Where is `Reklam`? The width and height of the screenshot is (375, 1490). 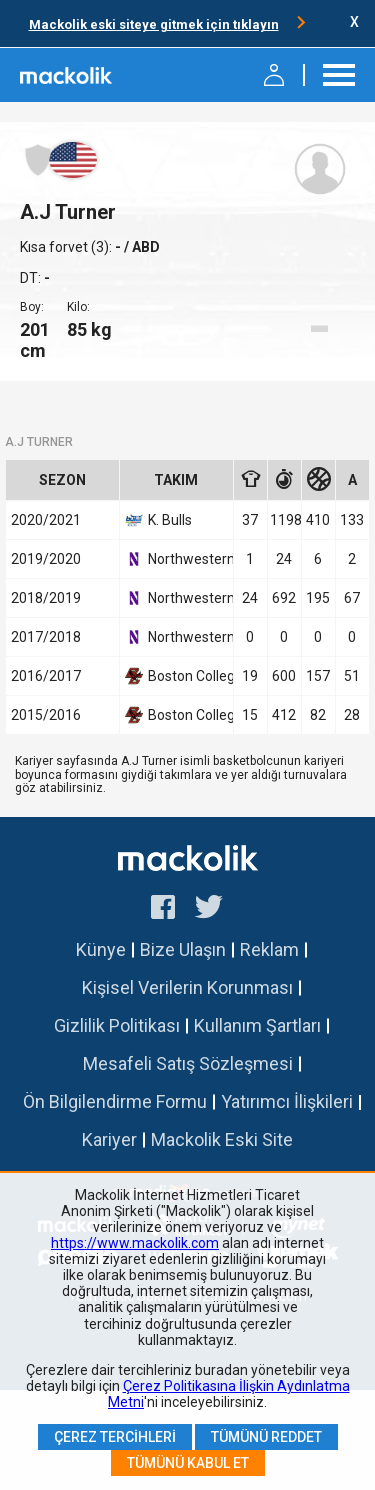
Reklam is located at coordinates (269, 949).